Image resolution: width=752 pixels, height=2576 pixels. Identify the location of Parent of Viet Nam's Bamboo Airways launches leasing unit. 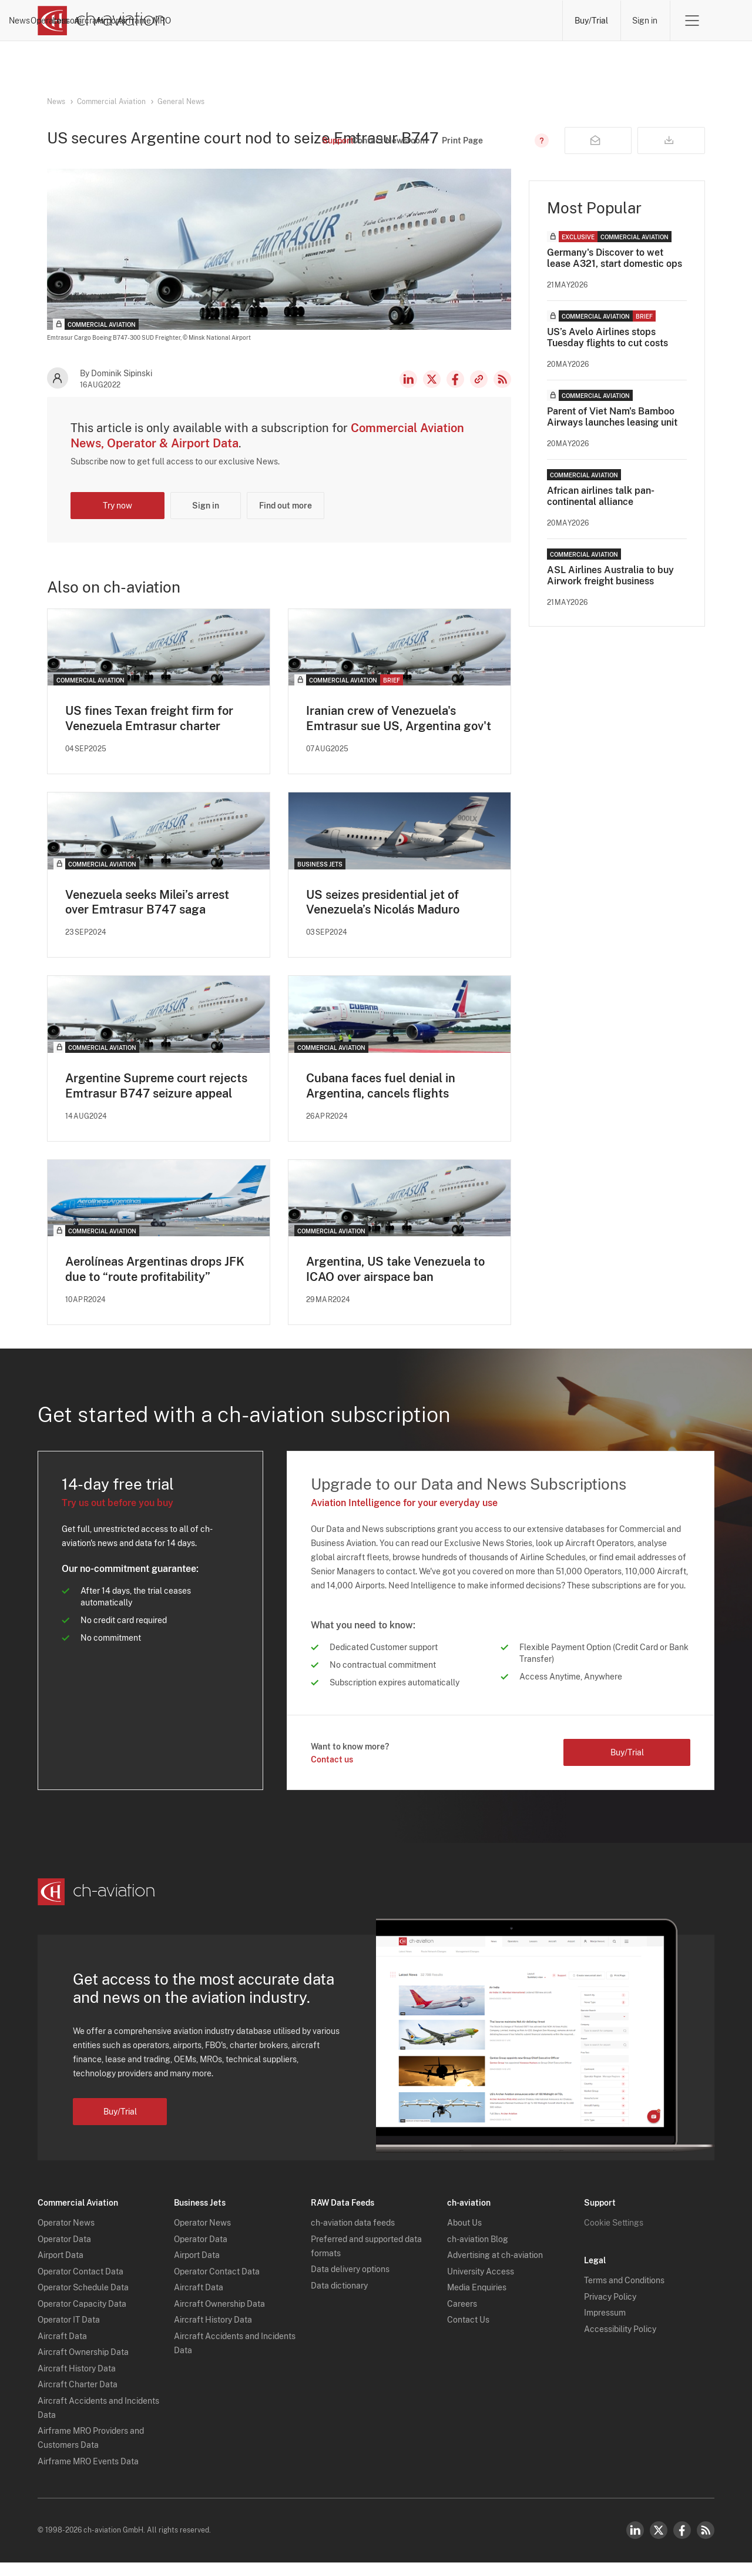
(612, 429).